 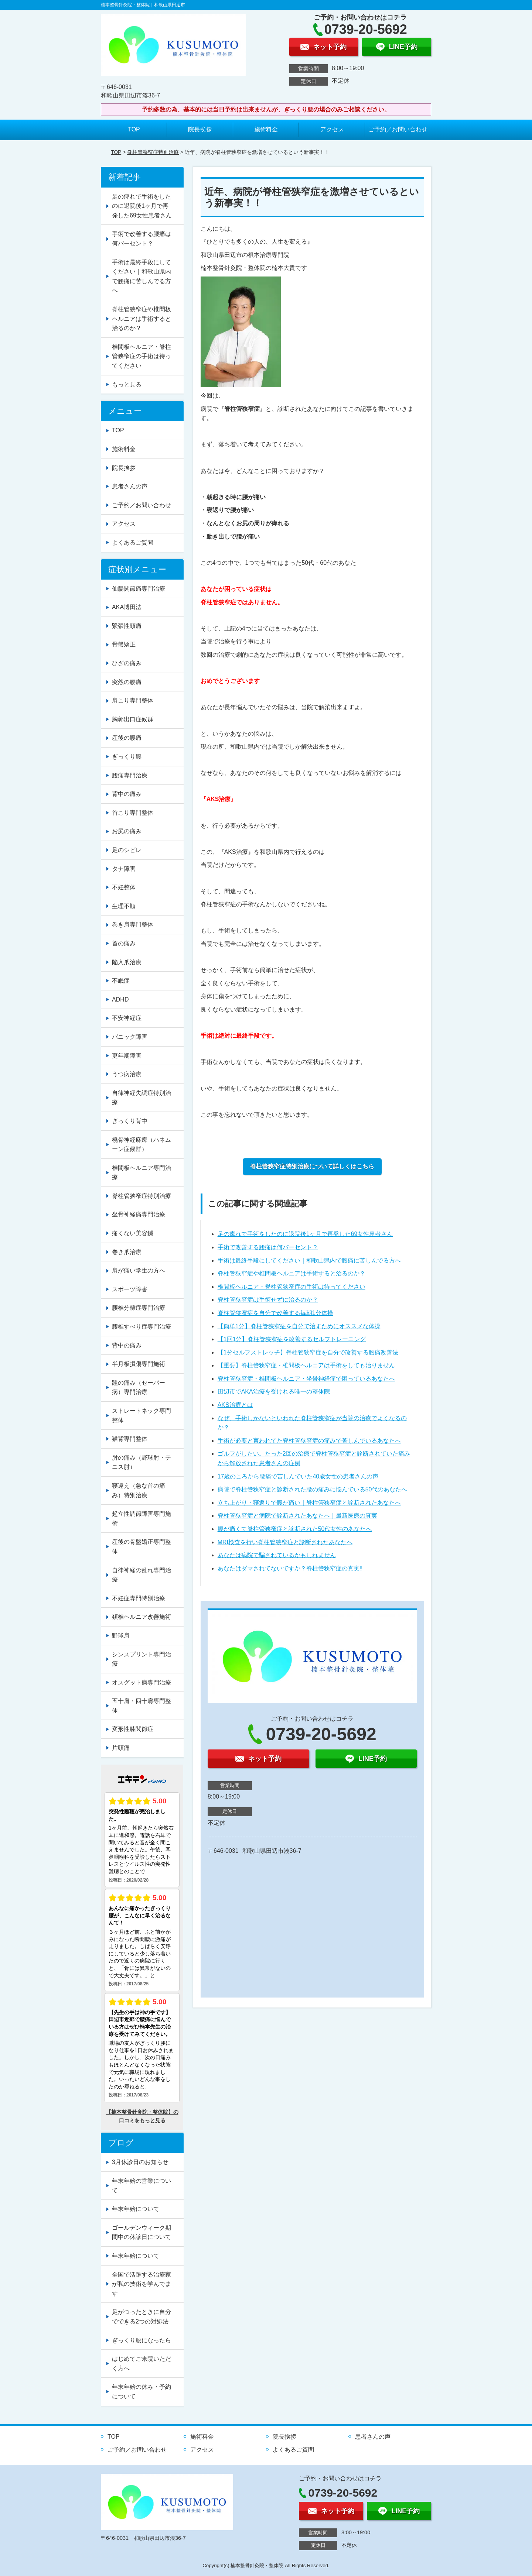 What do you see at coordinates (132, 700) in the screenshot?
I see `肩こり専門整体` at bounding box center [132, 700].